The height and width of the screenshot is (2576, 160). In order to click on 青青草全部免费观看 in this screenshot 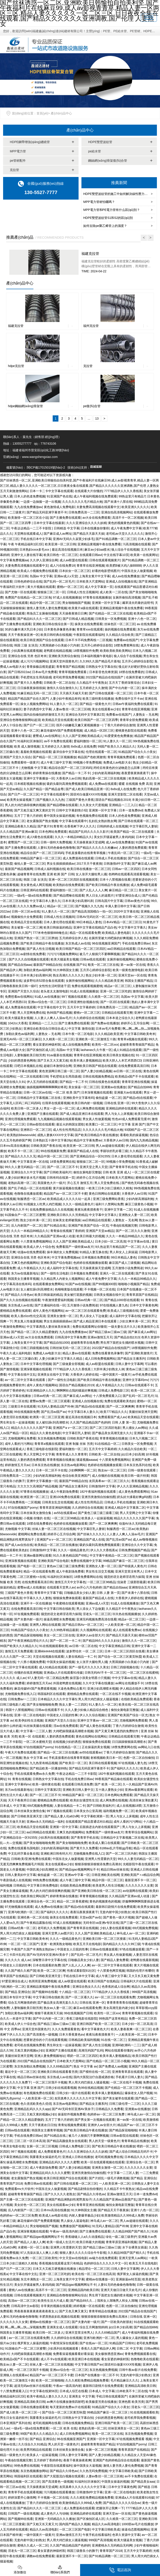, I will do `click(134, 720)`.